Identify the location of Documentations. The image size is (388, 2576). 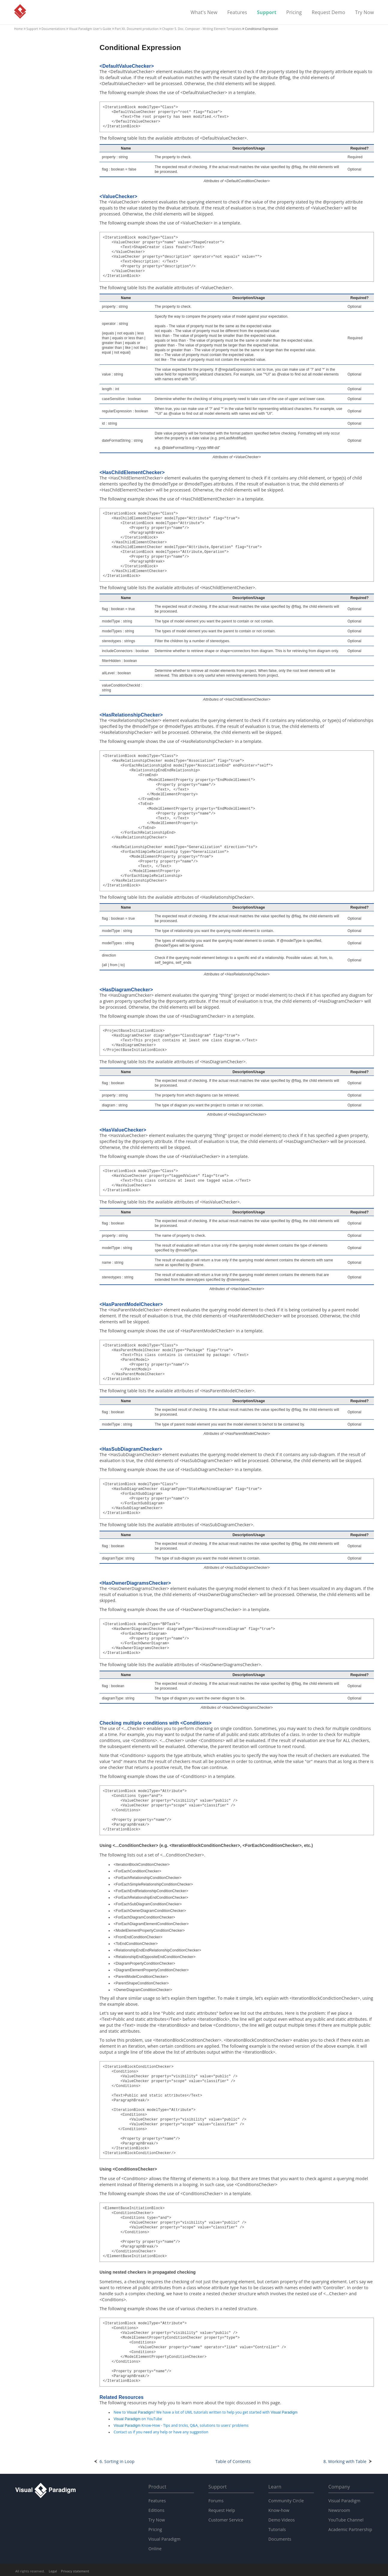
(54, 29).